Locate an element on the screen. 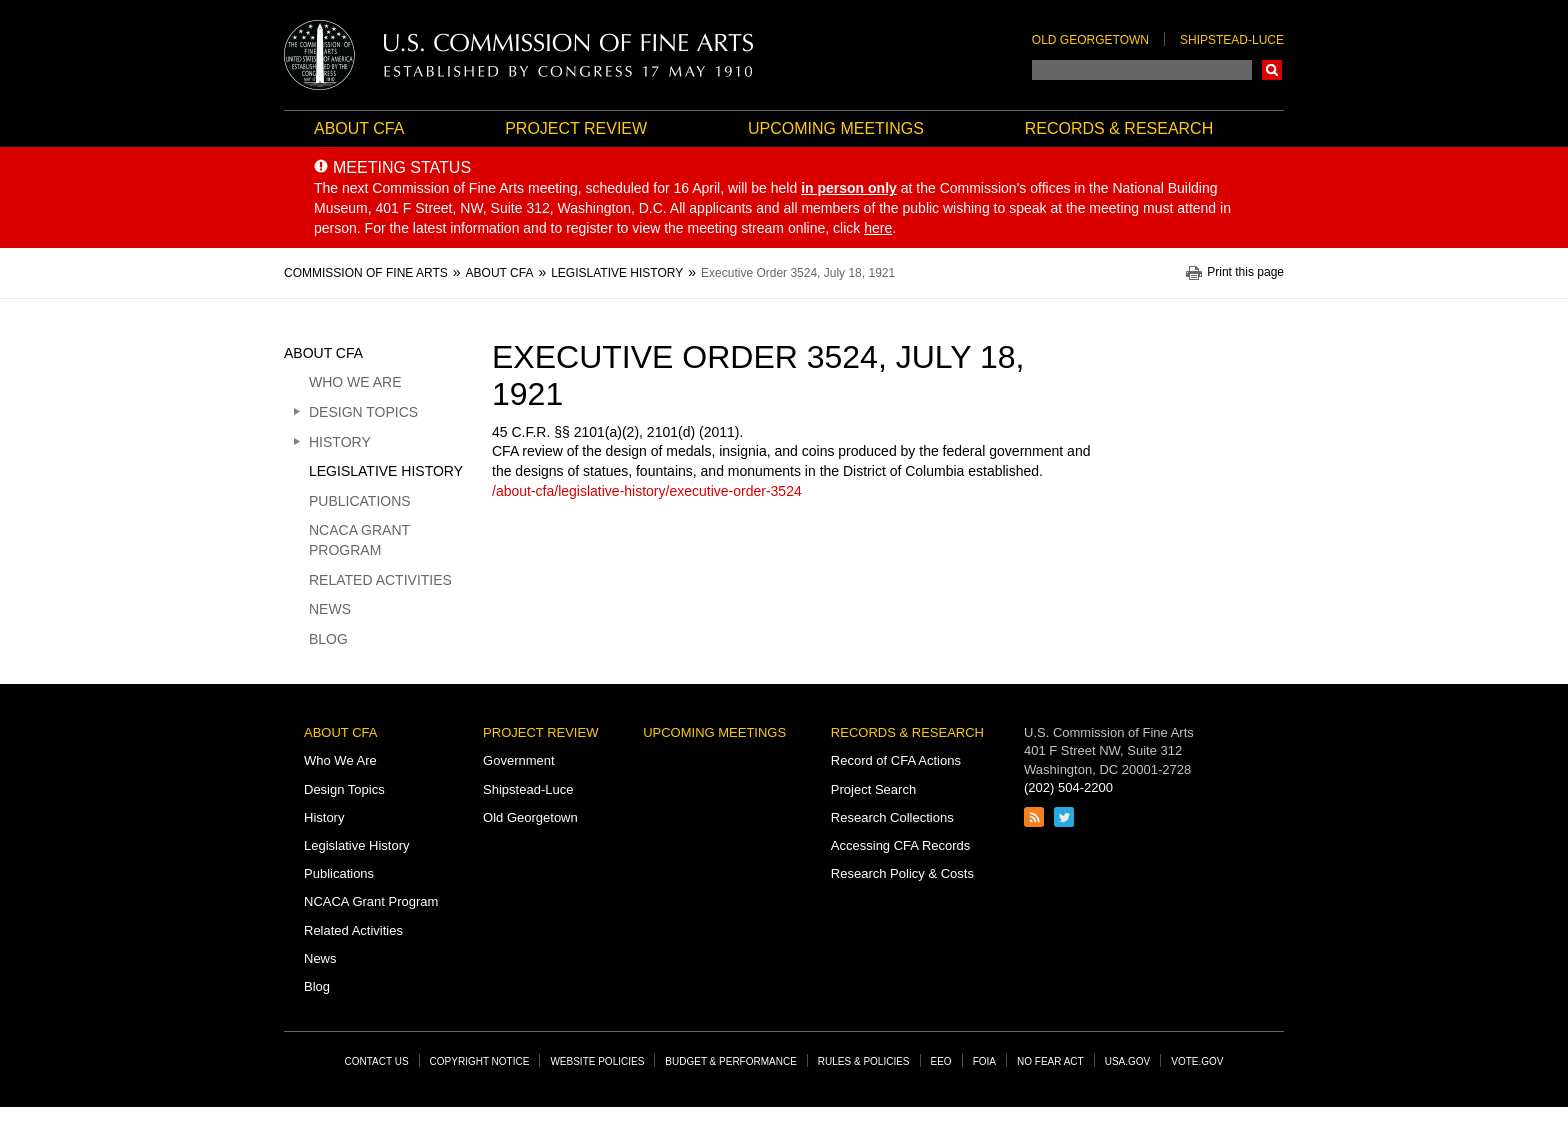 This screenshot has height=1127, width=1568. Budget & Performance is located at coordinates (731, 1061).